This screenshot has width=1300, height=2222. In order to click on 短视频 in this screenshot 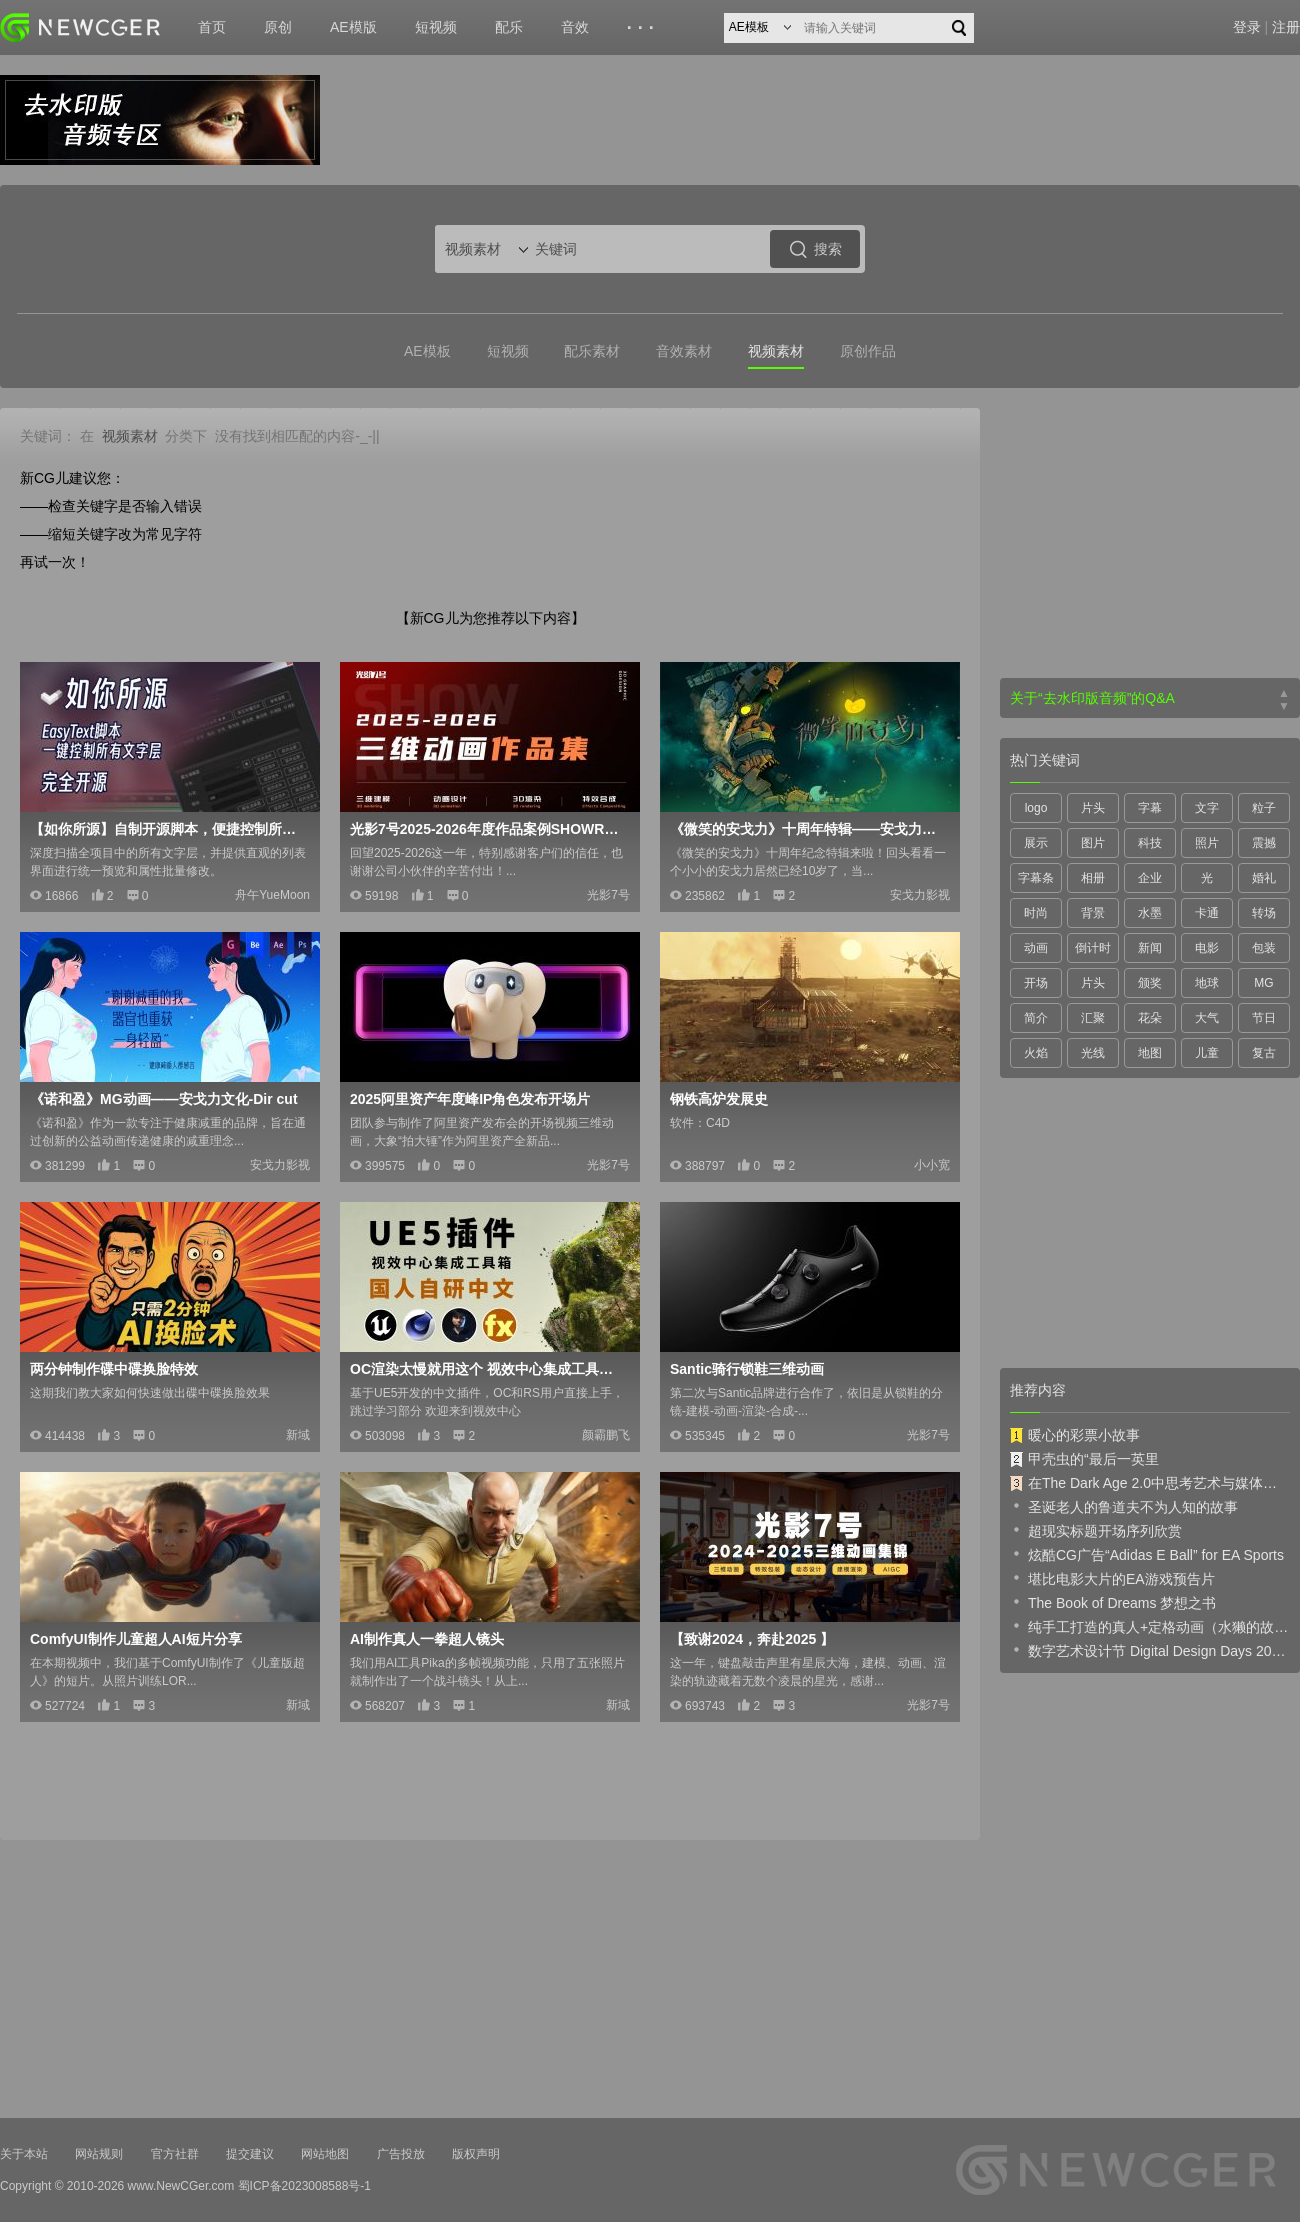, I will do `click(436, 27)`.